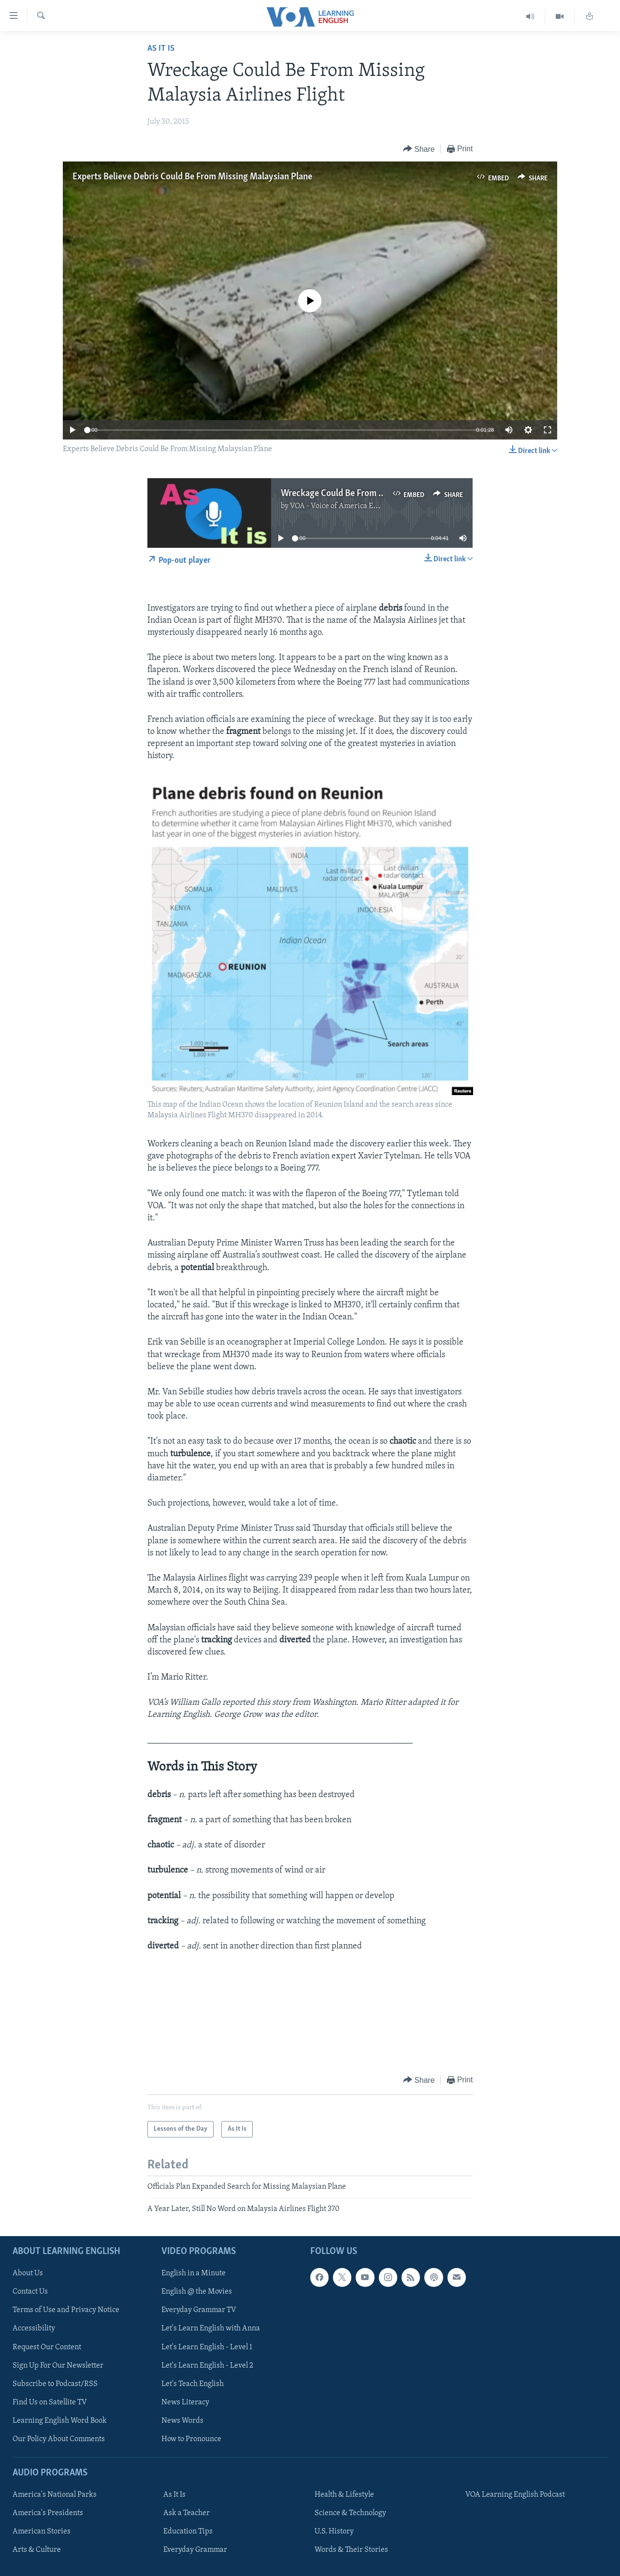 The image size is (620, 2576). I want to click on Learning English Word Book, so click(60, 2421).